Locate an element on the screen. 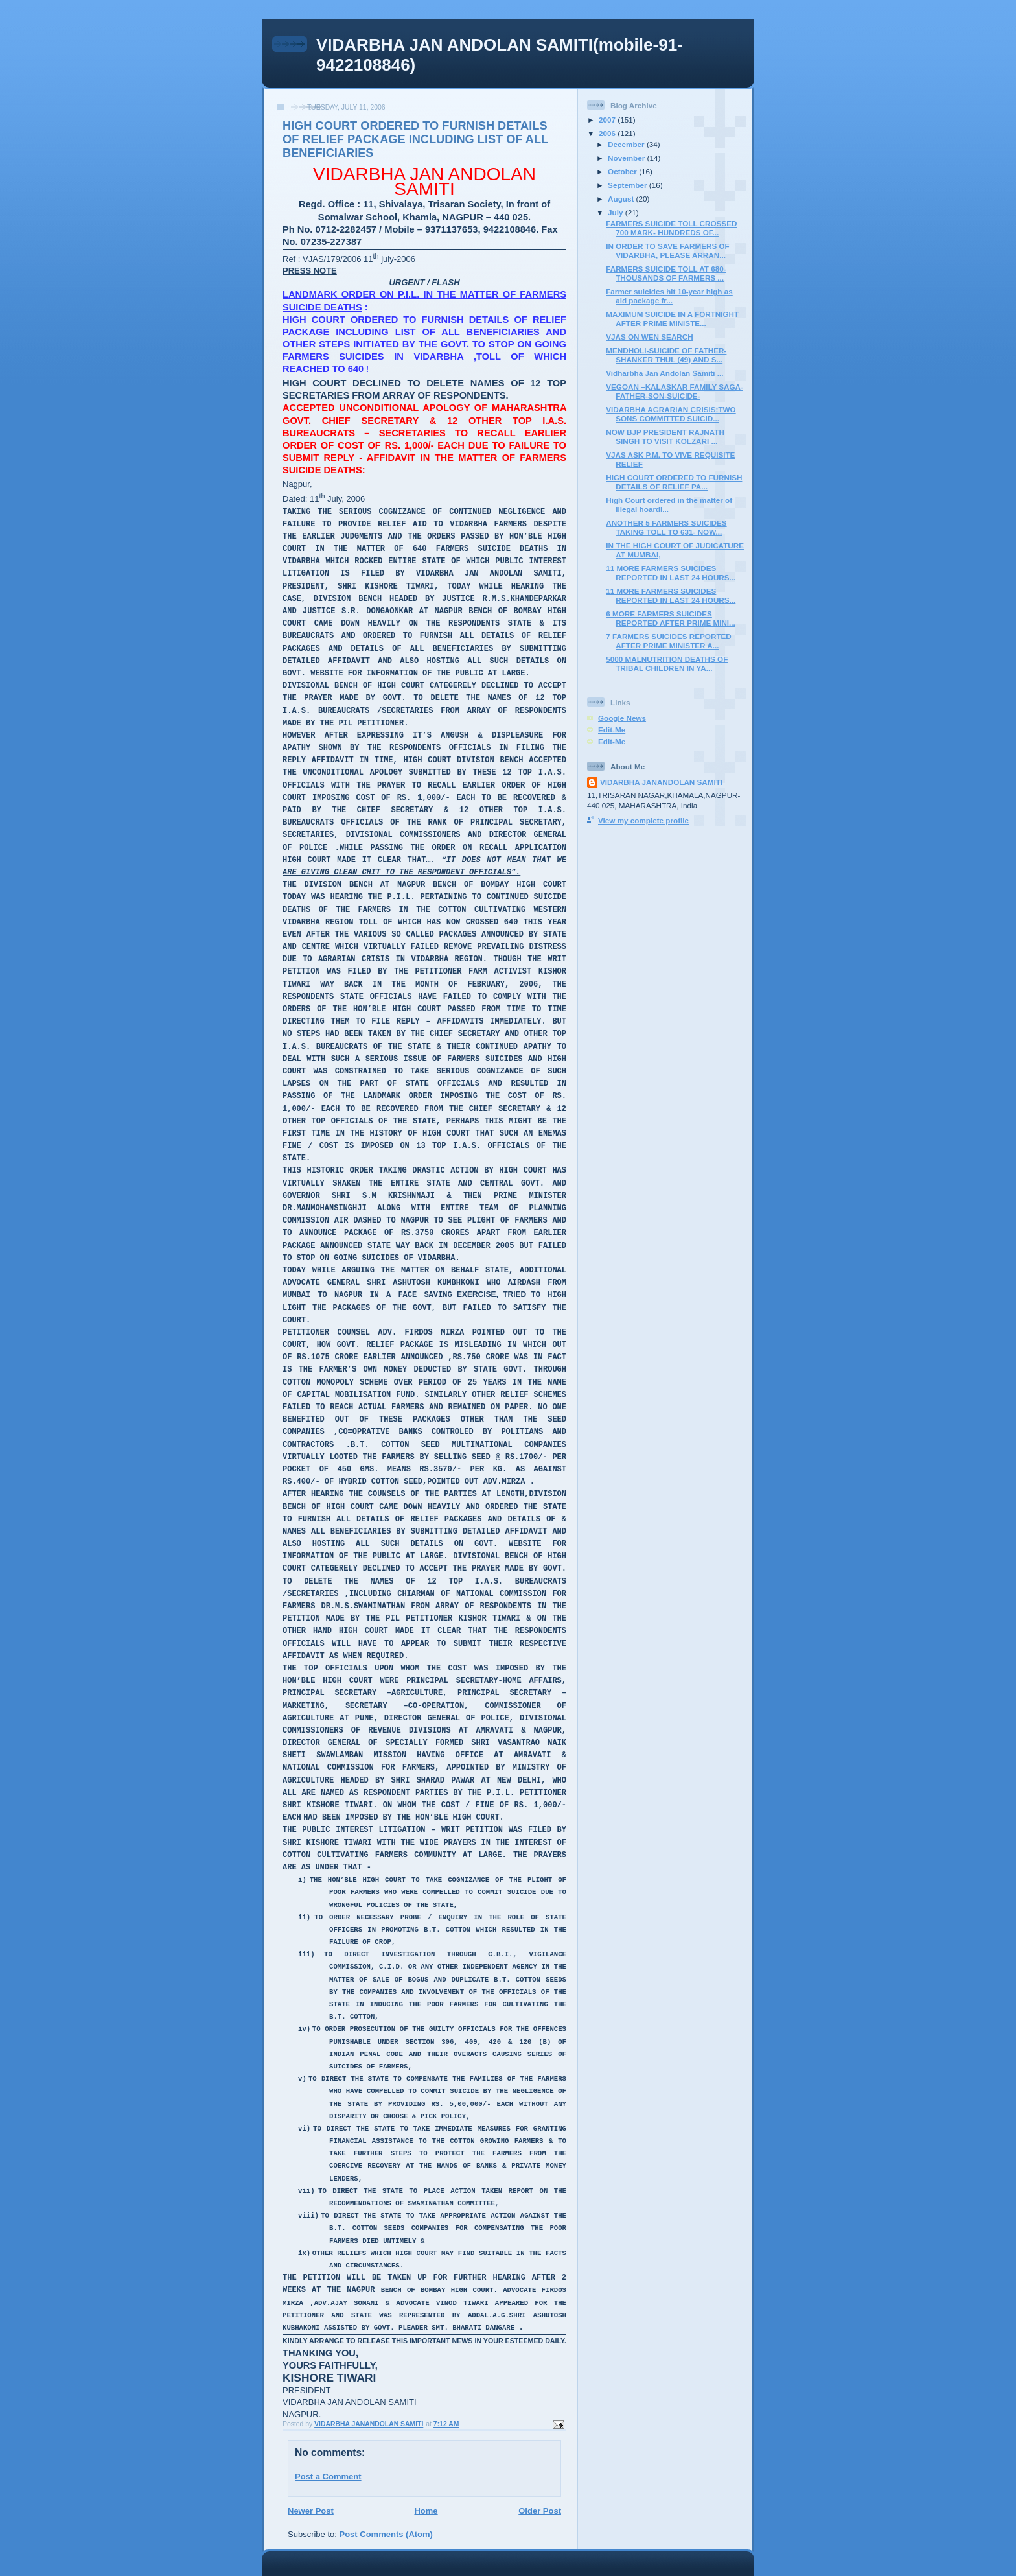  Farmer suicides hit 10-year high as aid package fr... is located at coordinates (669, 296).